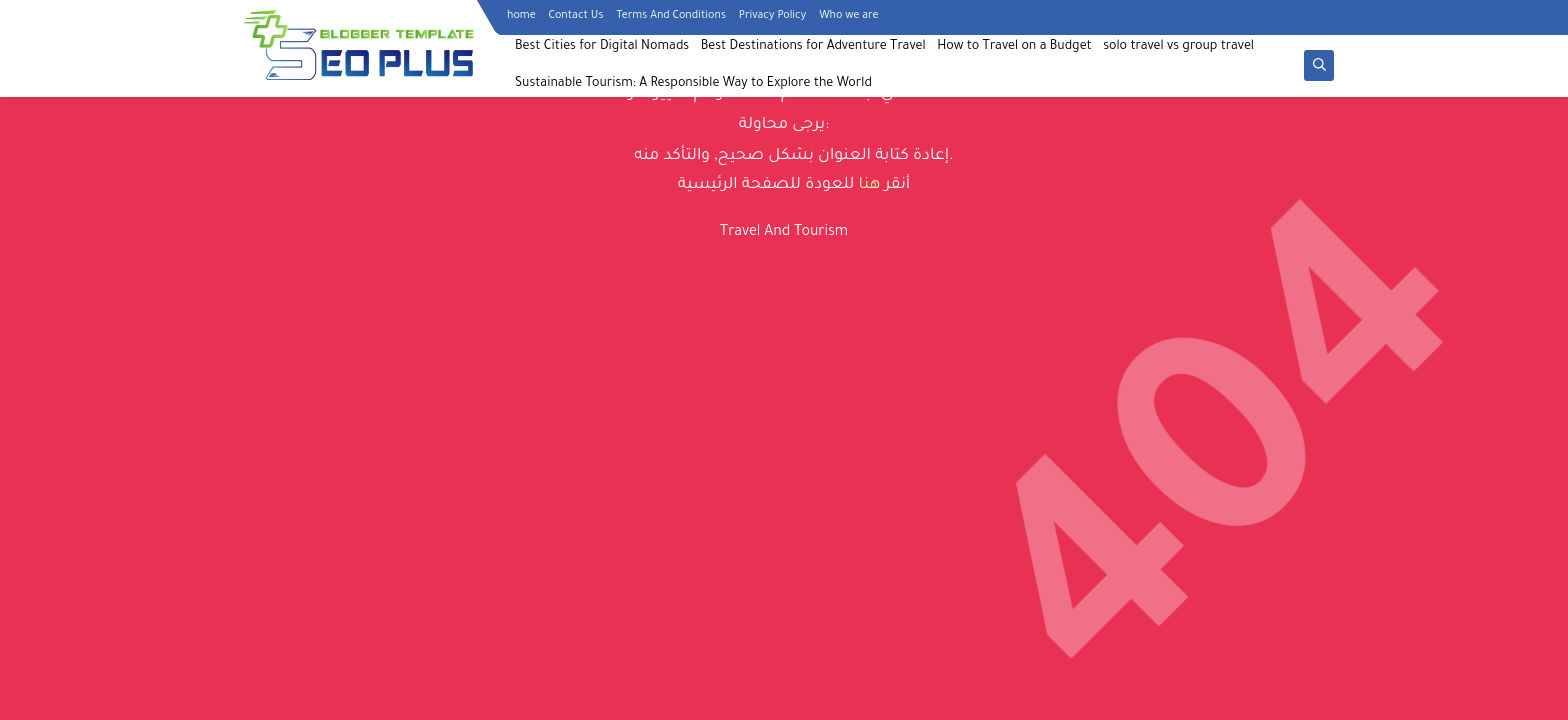 Image resolution: width=1568 pixels, height=720 pixels. Describe the element at coordinates (671, 16) in the screenshot. I see `Terms And Conditions` at that location.